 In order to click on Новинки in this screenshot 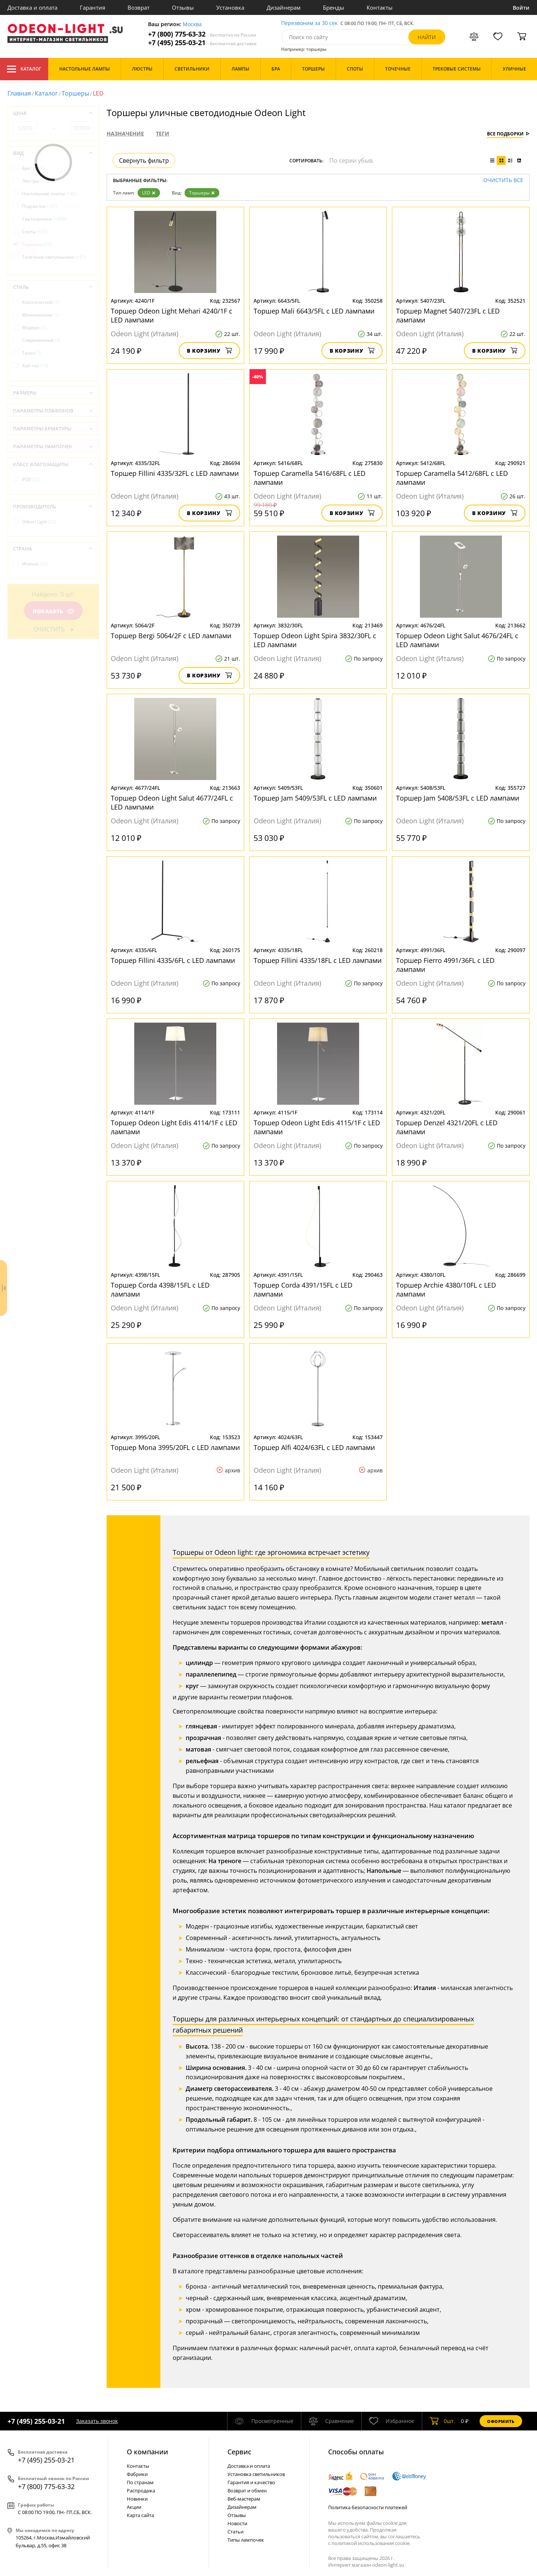, I will do `click(137, 2498)`.